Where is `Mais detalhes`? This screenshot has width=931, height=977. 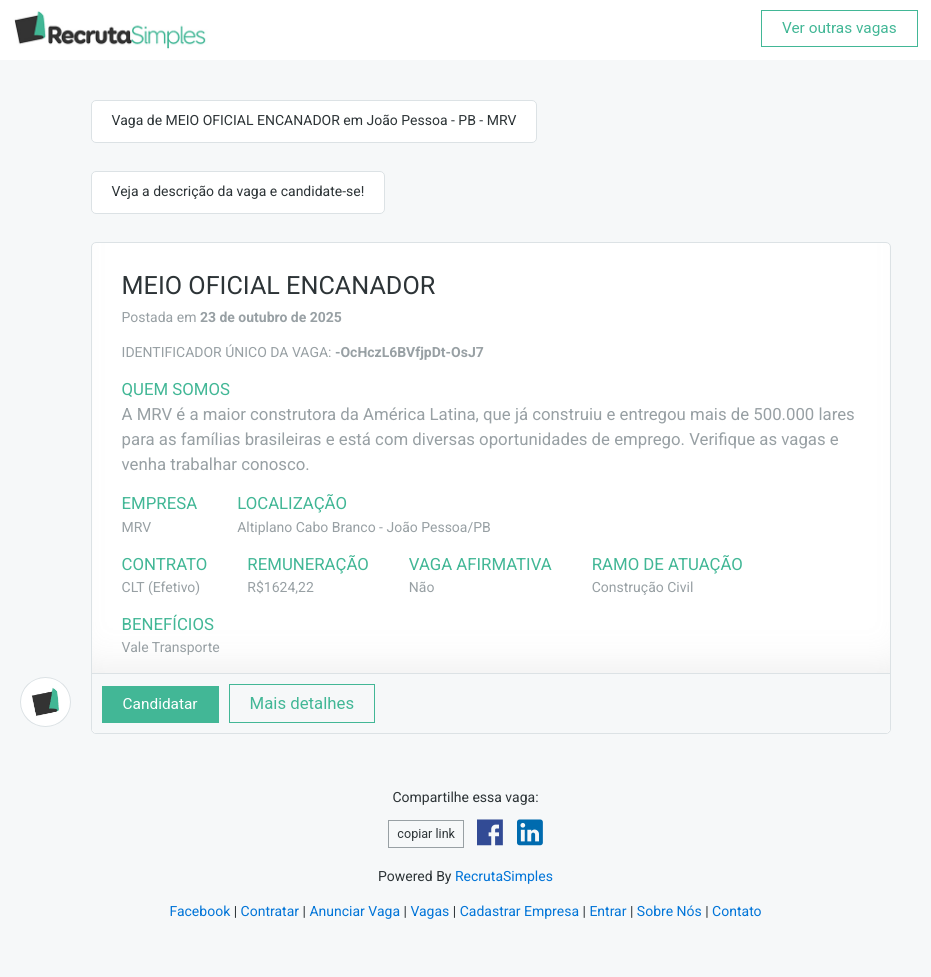
Mais detalhes is located at coordinates (302, 703).